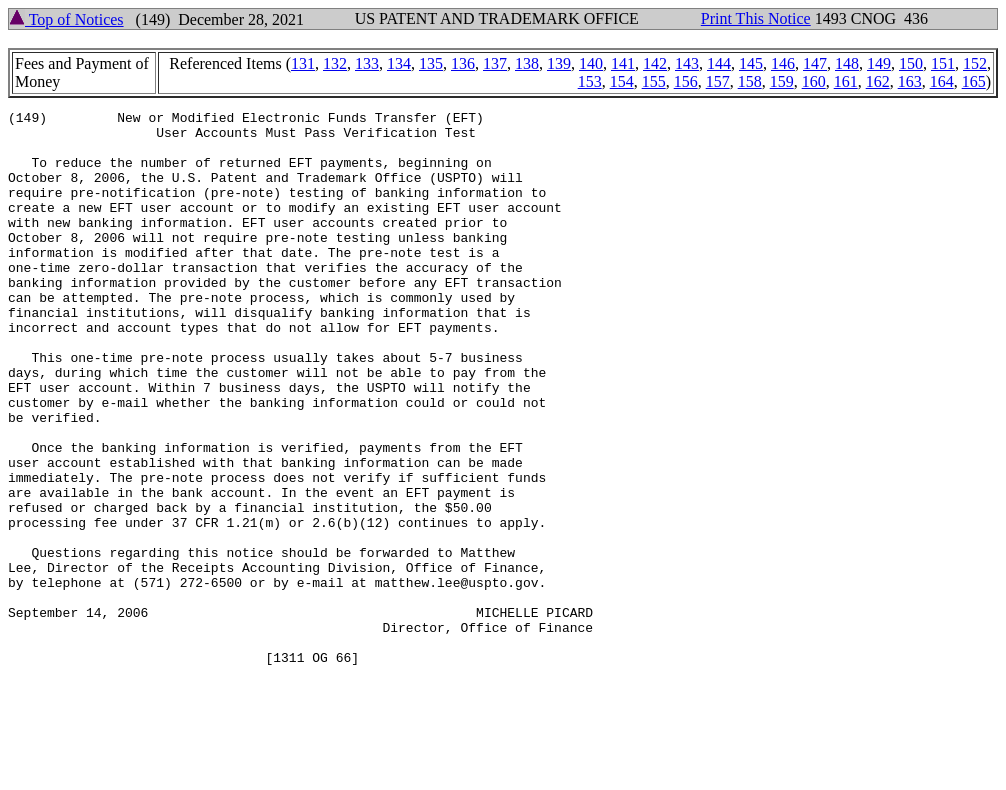  Describe the element at coordinates (303, 63) in the screenshot. I see `131` at that location.